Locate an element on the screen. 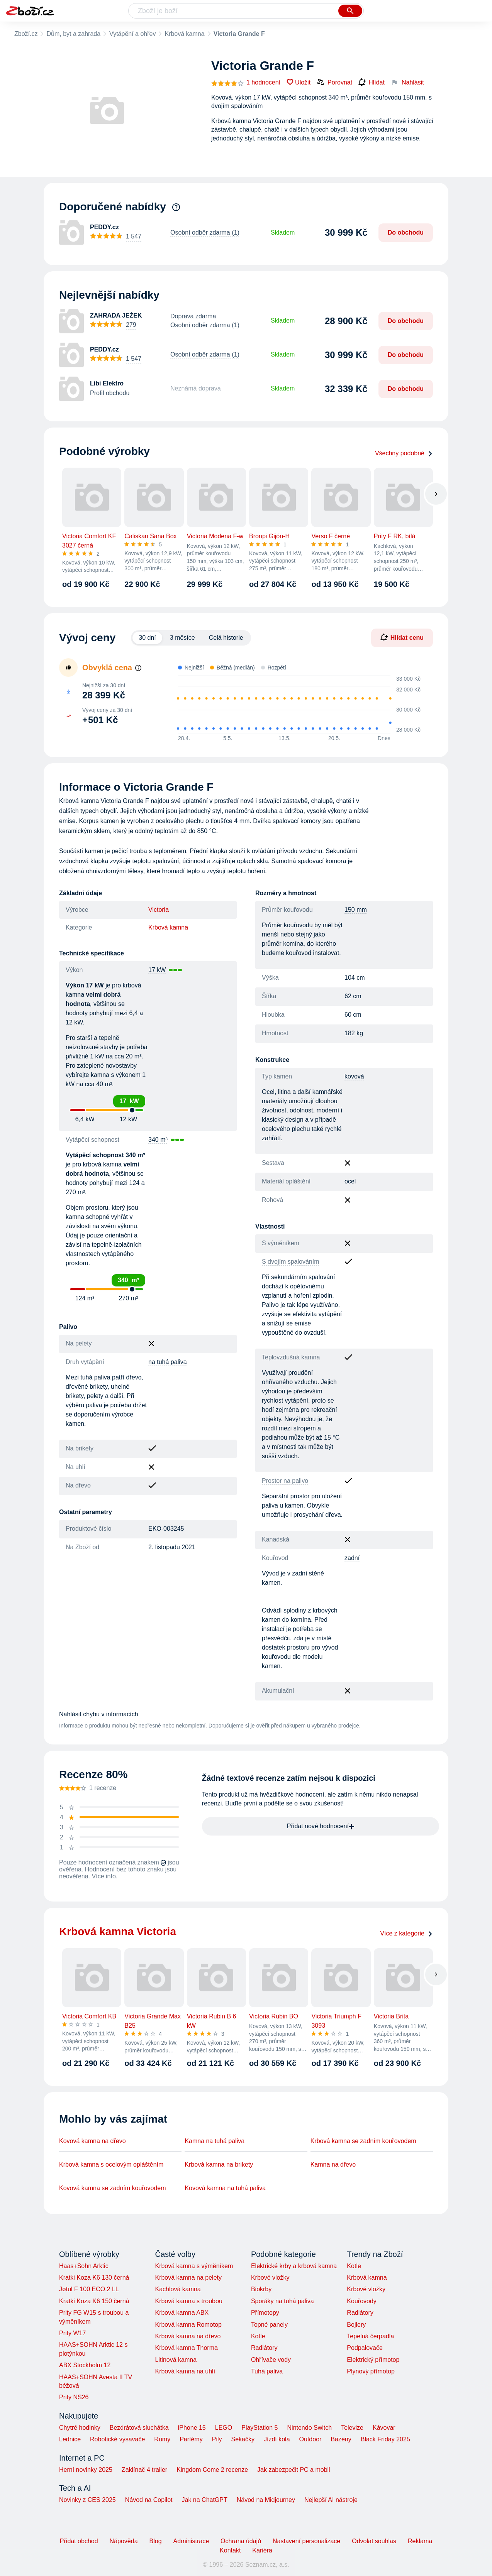 This screenshot has height=2576, width=492. Více z kategorie is located at coordinates (406, 1933).